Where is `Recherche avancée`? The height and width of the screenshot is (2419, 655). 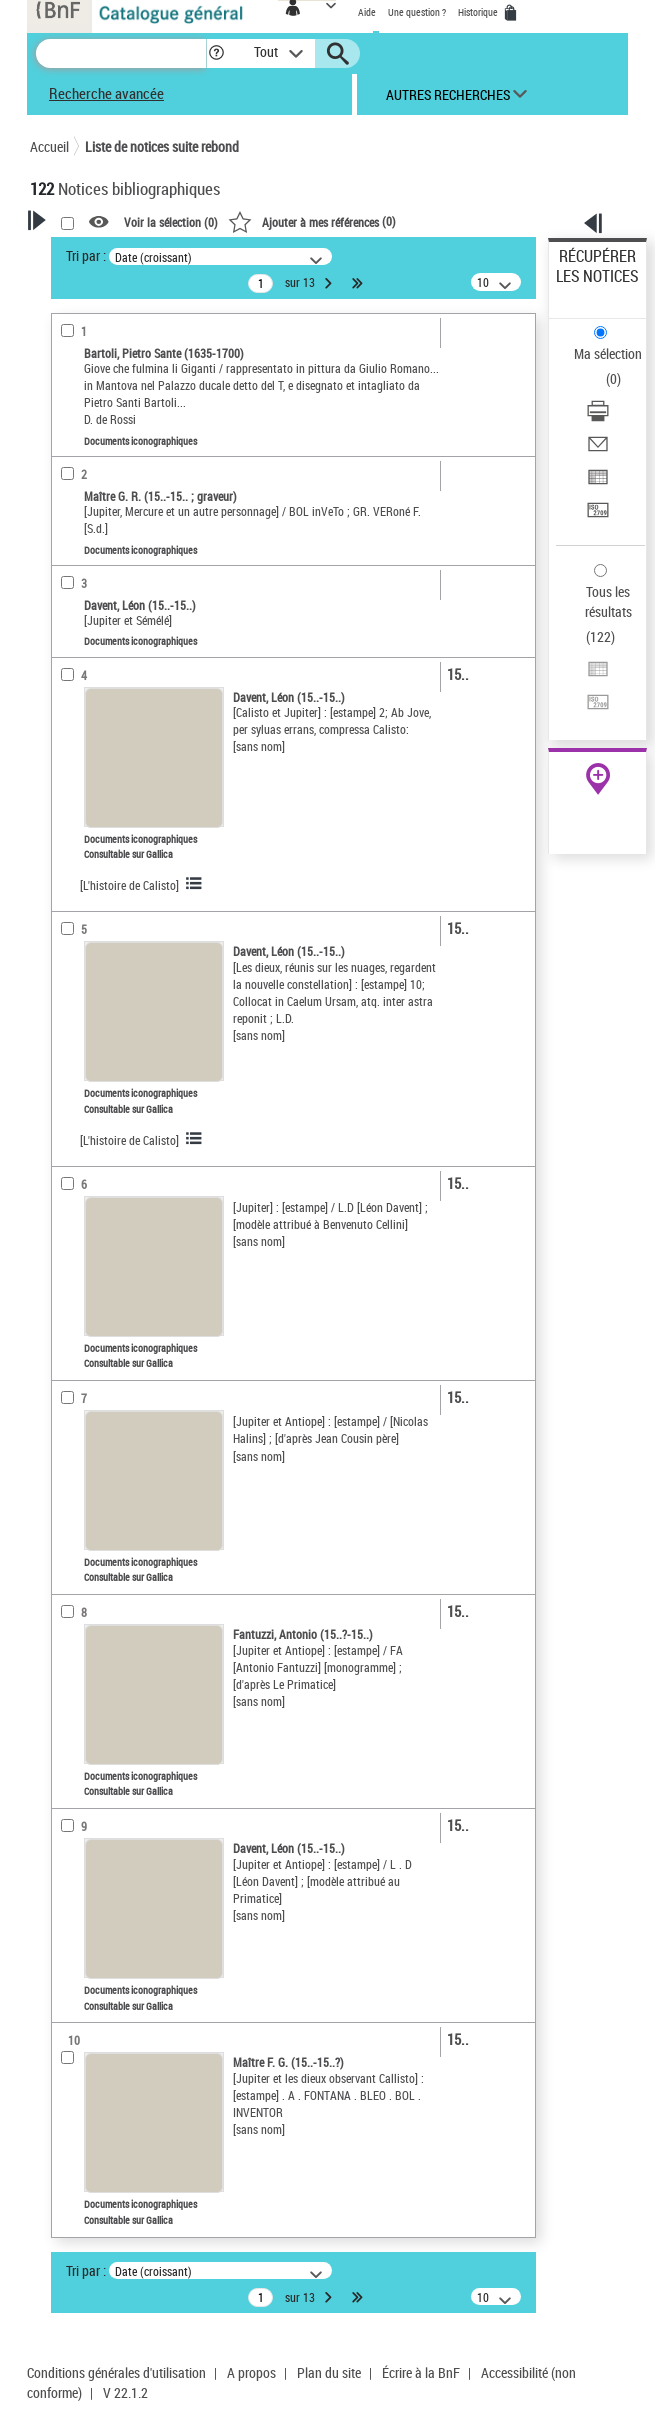 Recherche avancée is located at coordinates (106, 93).